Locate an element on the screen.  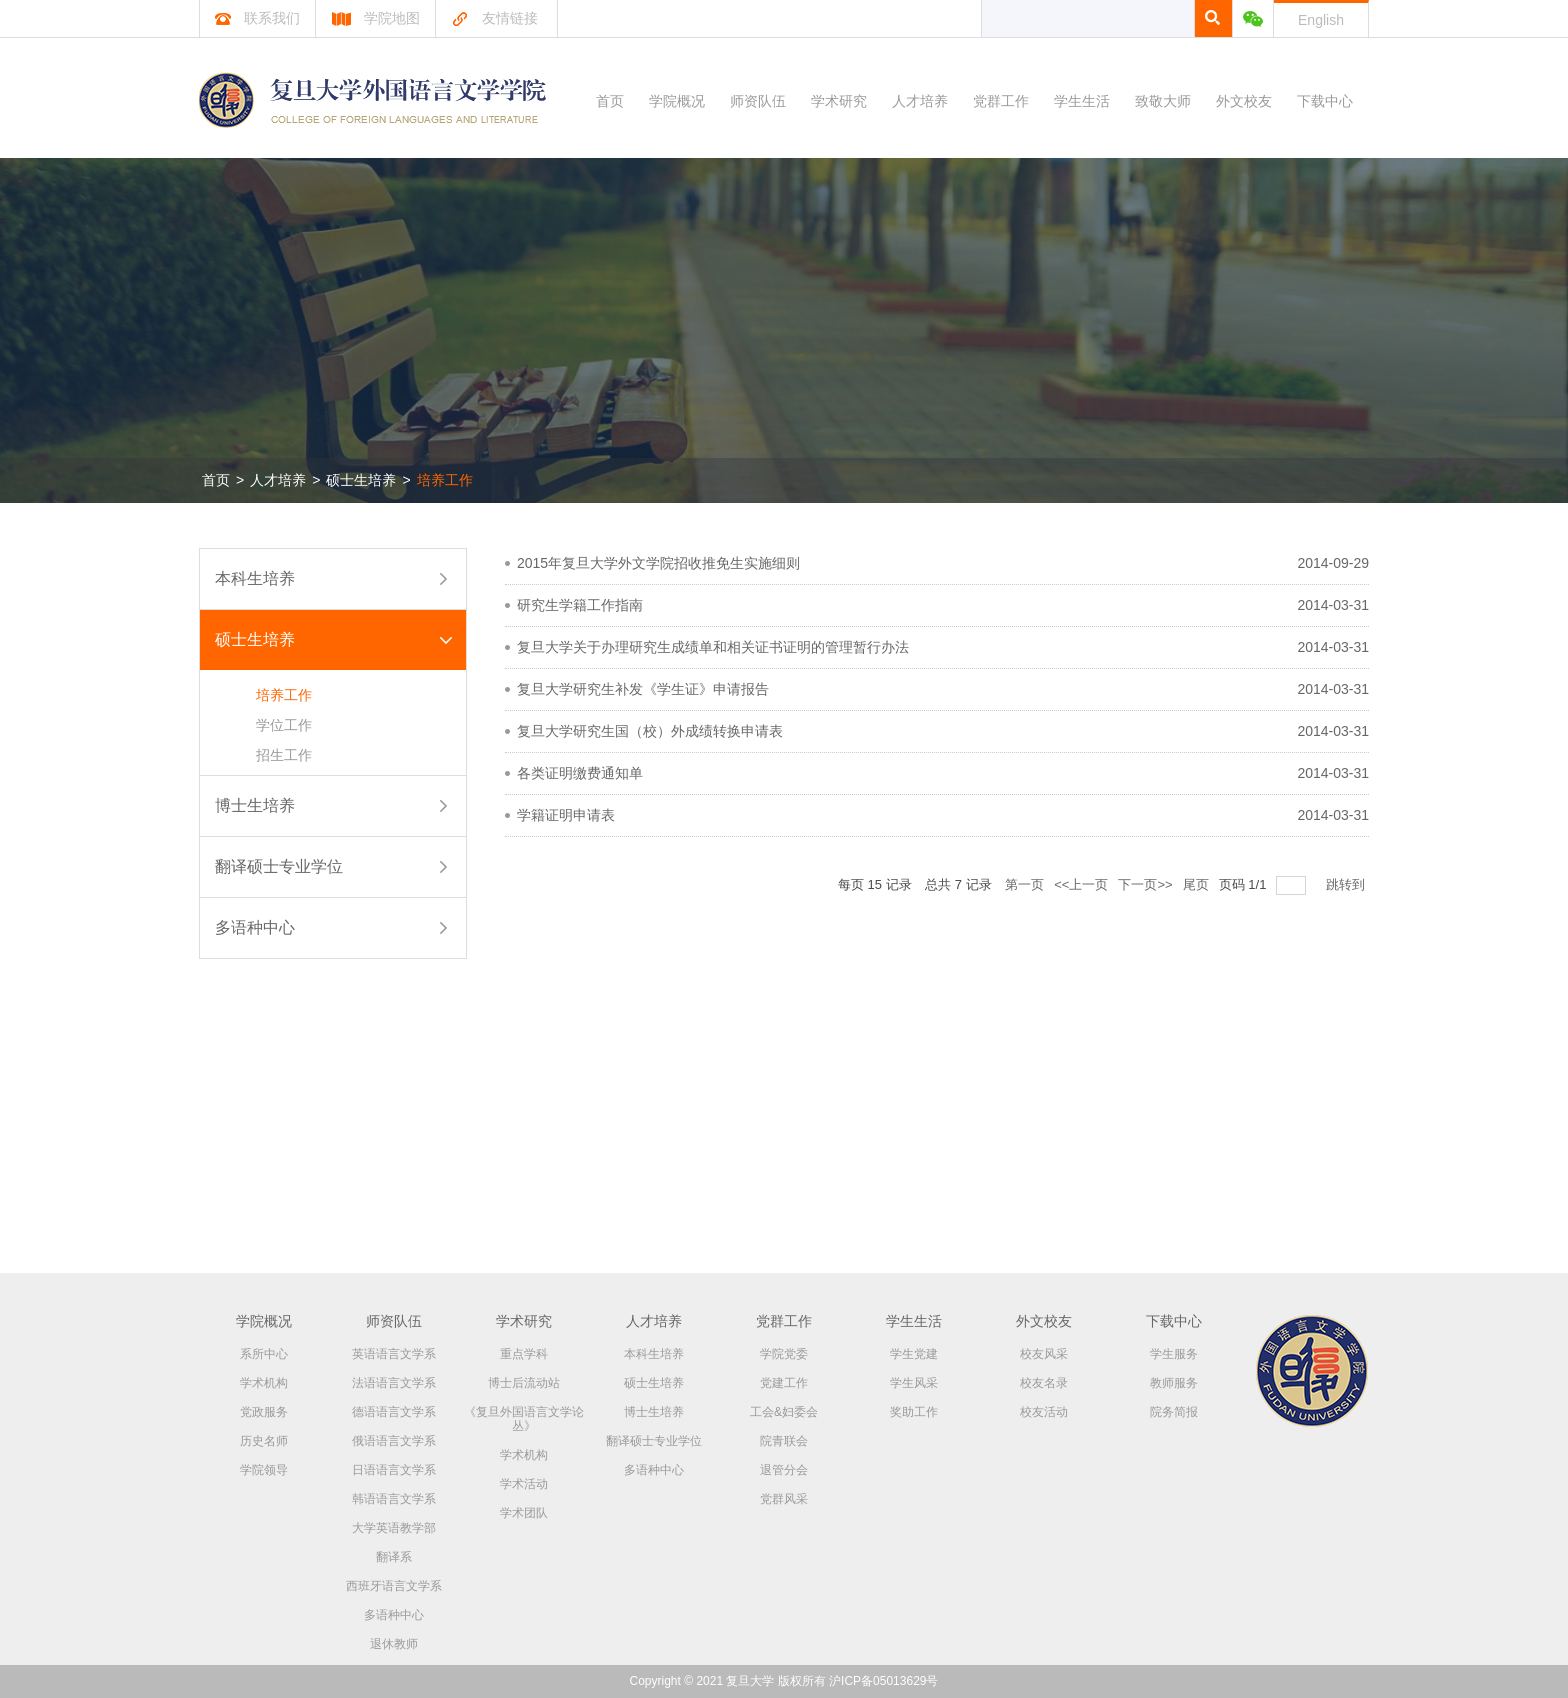
《复旦外国语言文学论丛》 is located at coordinates (524, 1419).